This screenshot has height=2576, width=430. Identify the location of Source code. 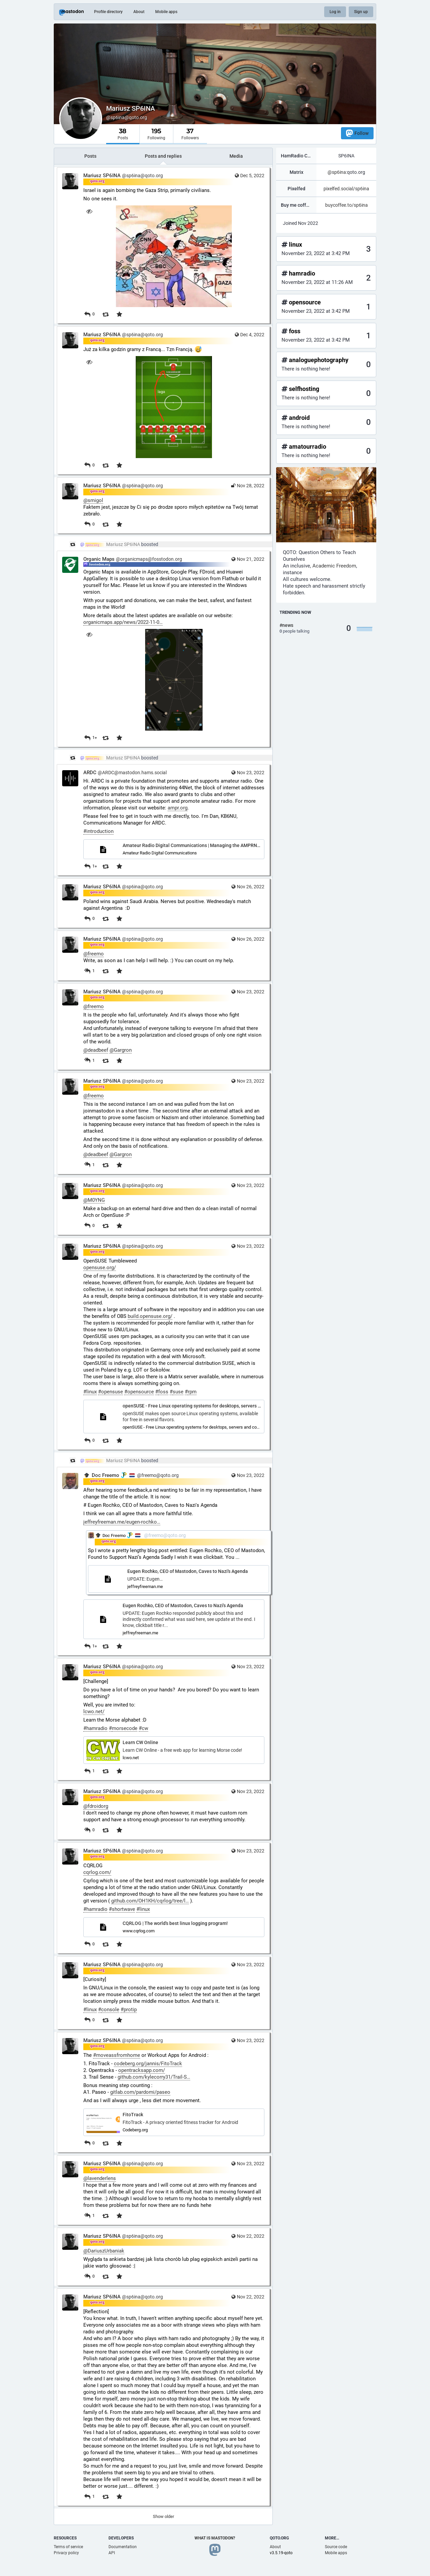
(336, 2546).